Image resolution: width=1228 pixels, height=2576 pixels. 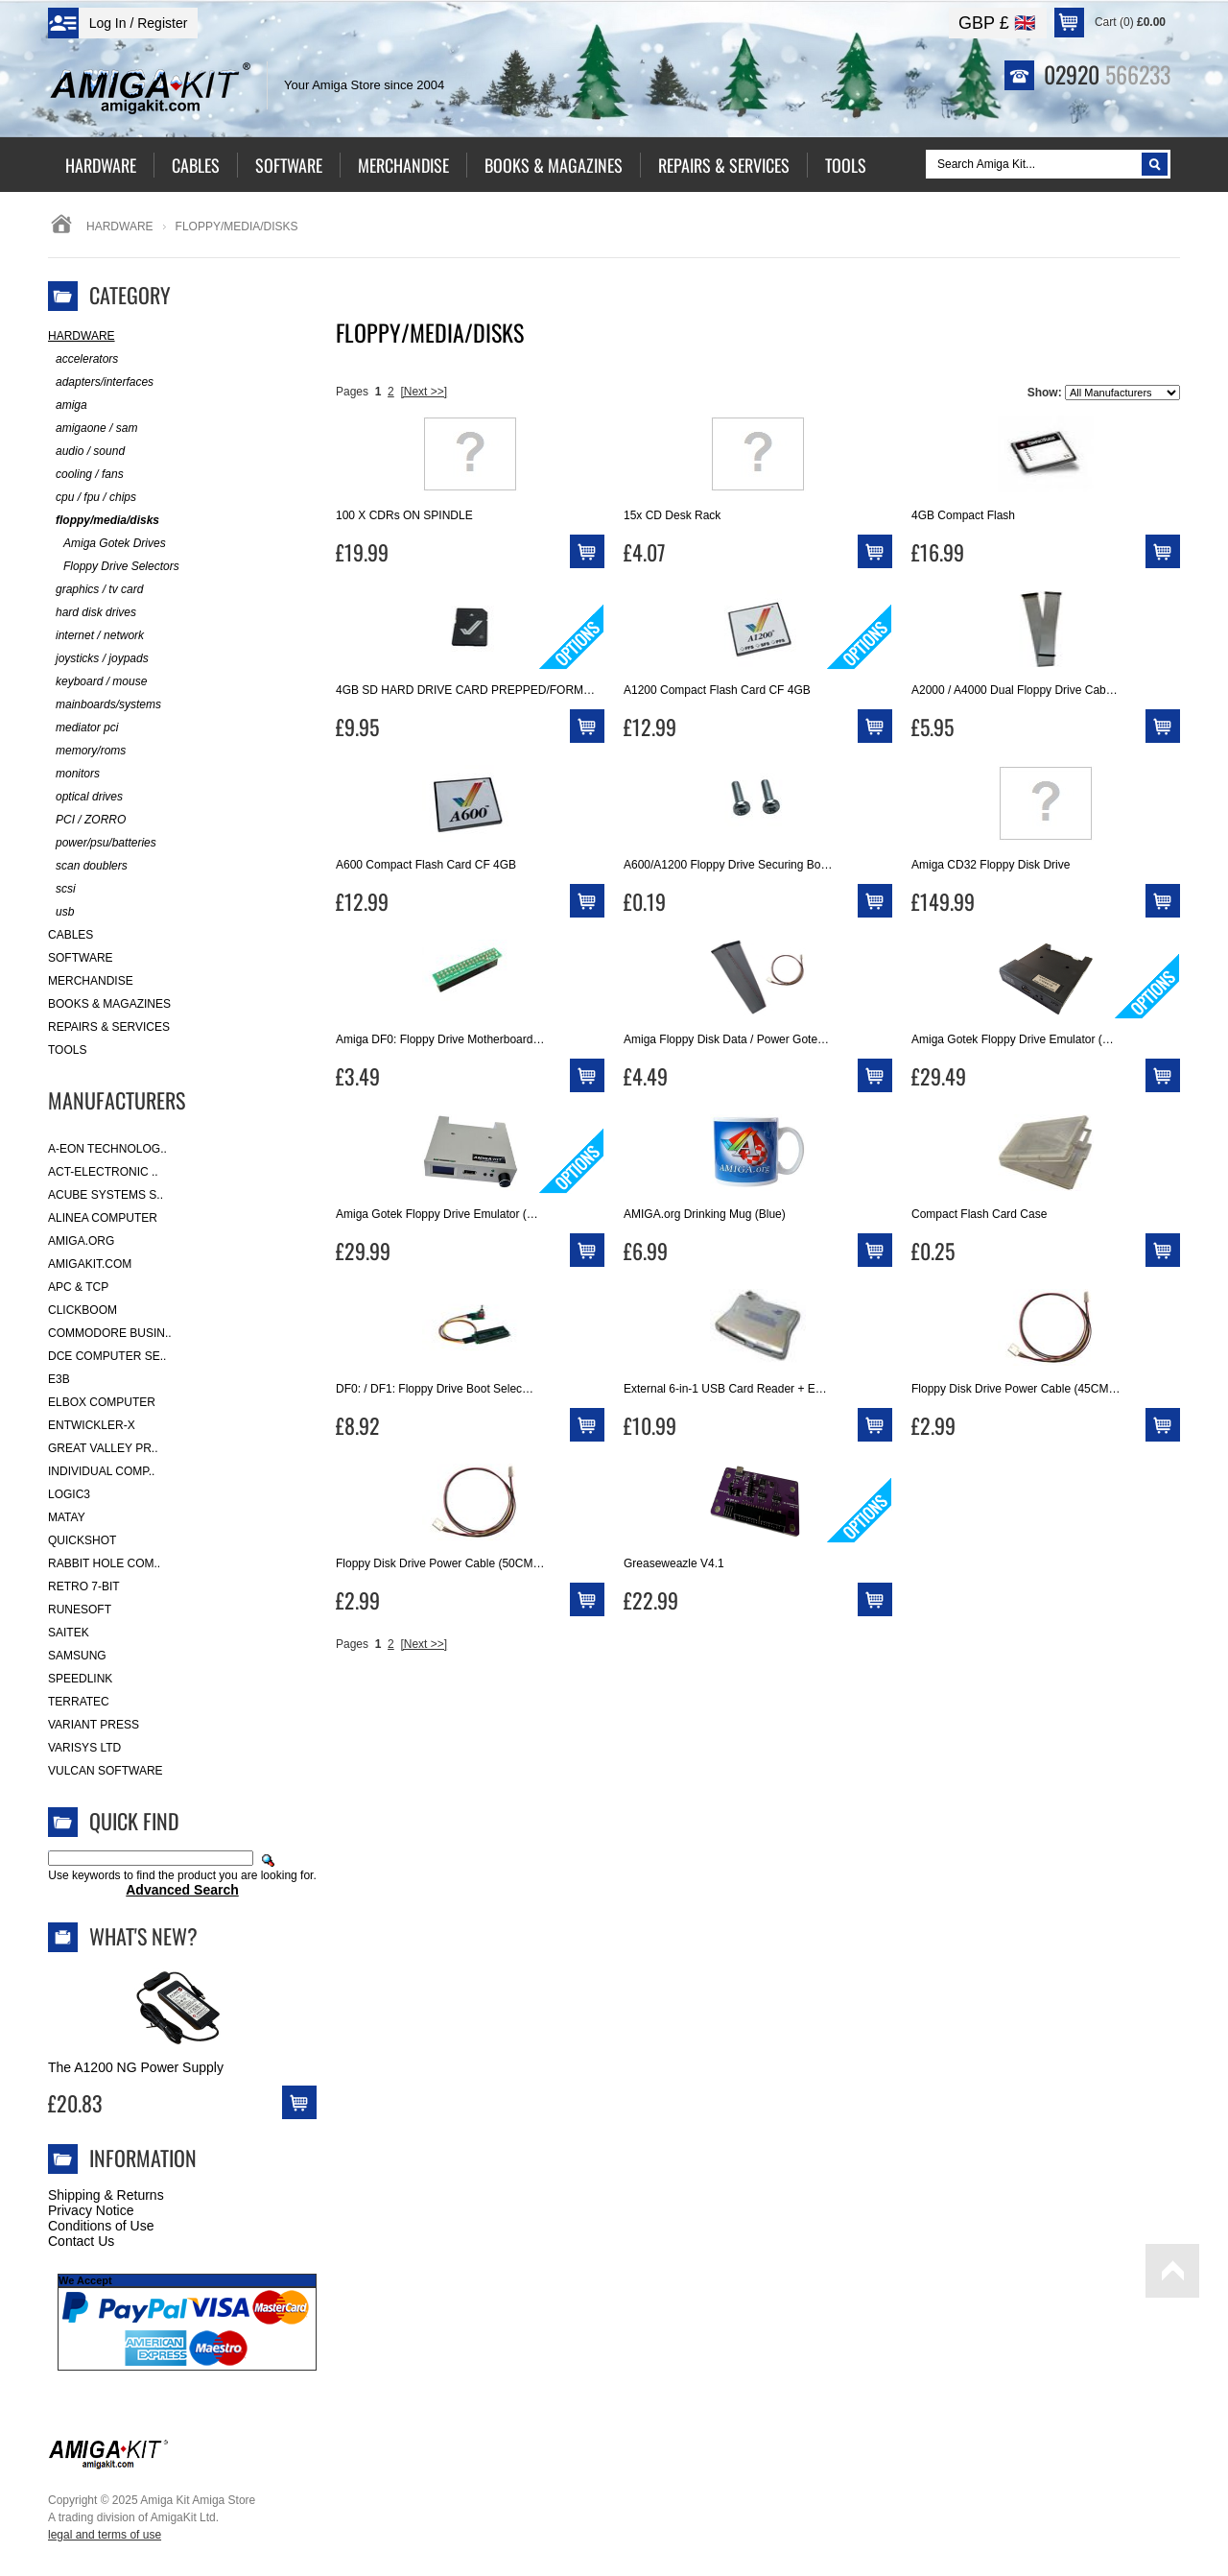 I want to click on Contact Us, so click(x=81, y=2241).